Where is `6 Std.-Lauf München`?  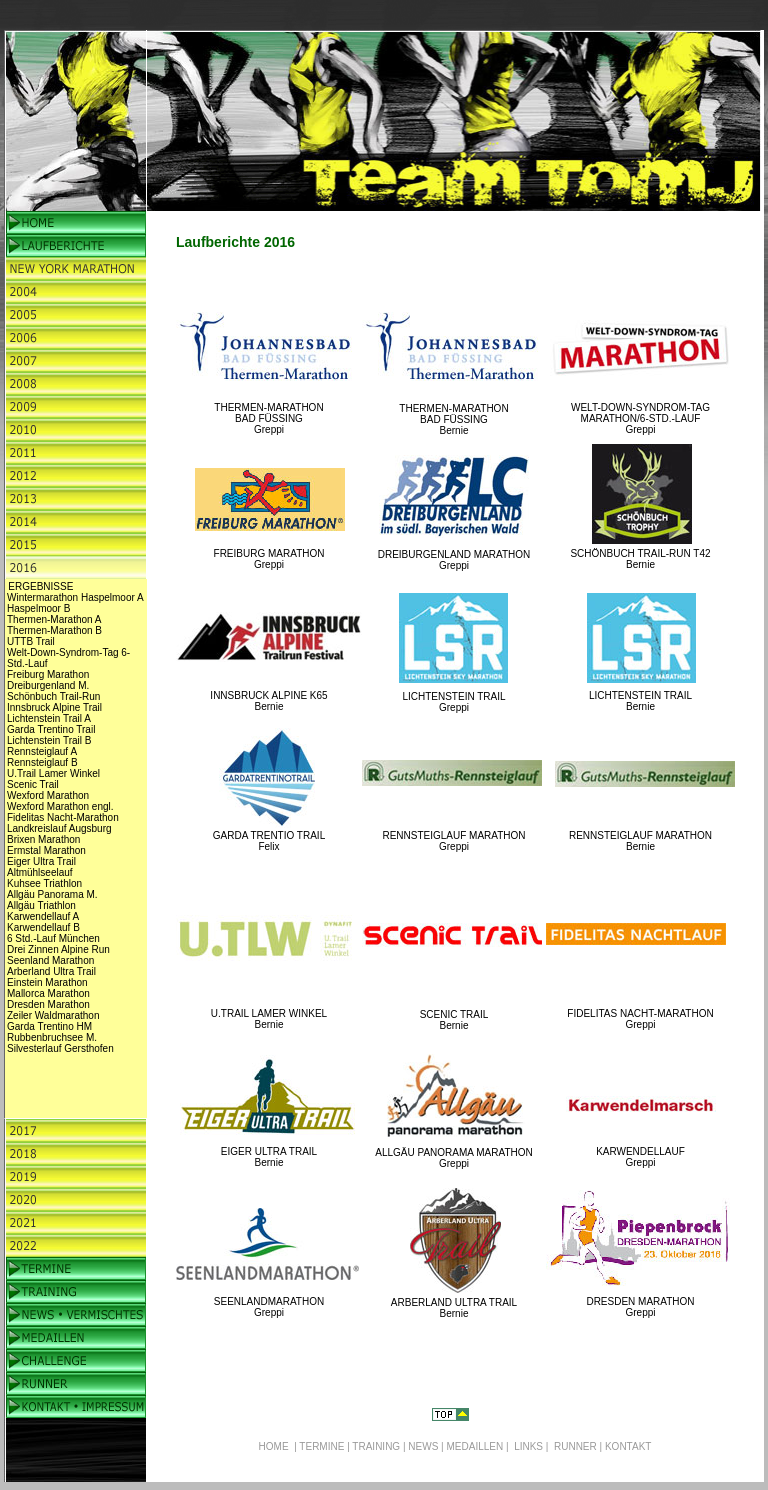 6 Std.-Lauf München is located at coordinates (53, 938).